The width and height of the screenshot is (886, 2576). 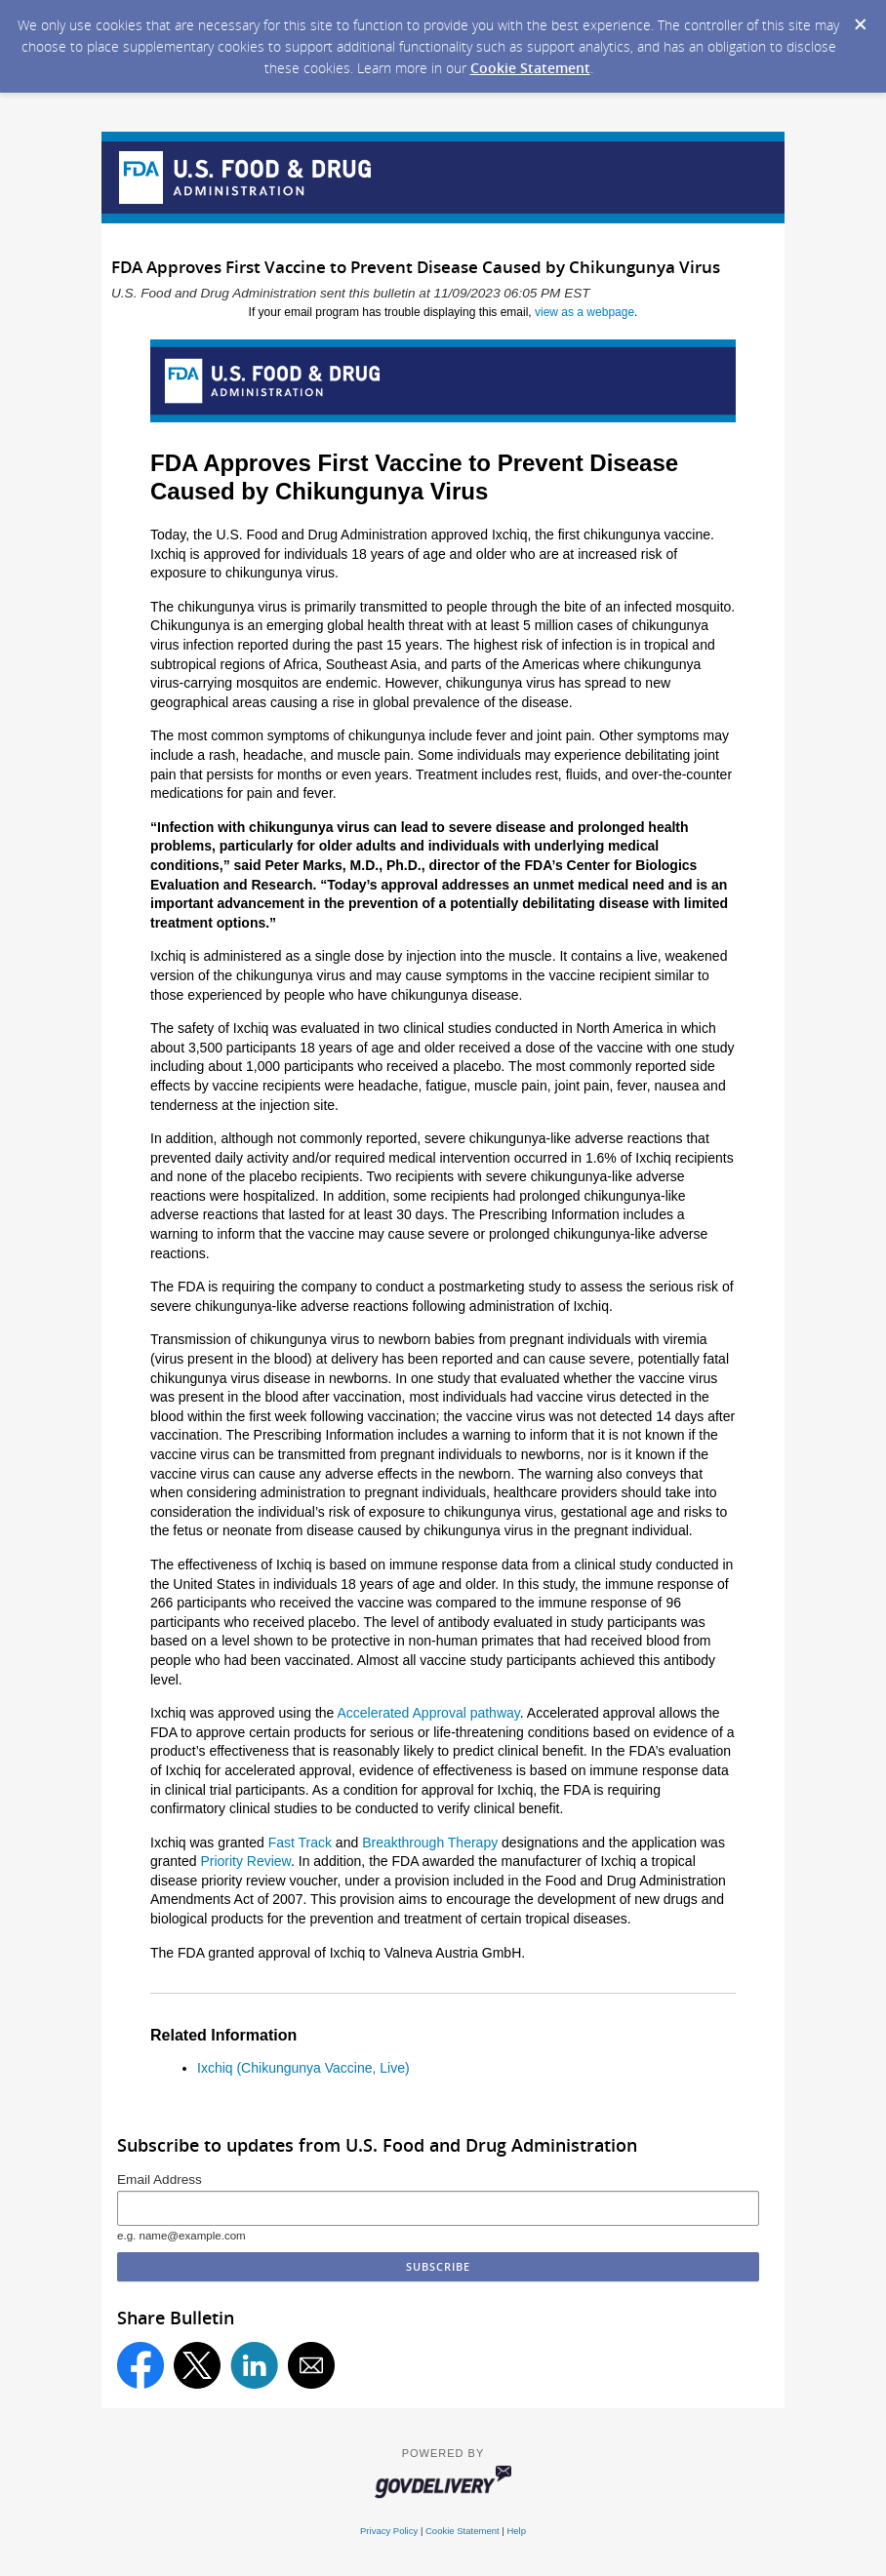 I want to click on Fast Track, so click(x=300, y=1842).